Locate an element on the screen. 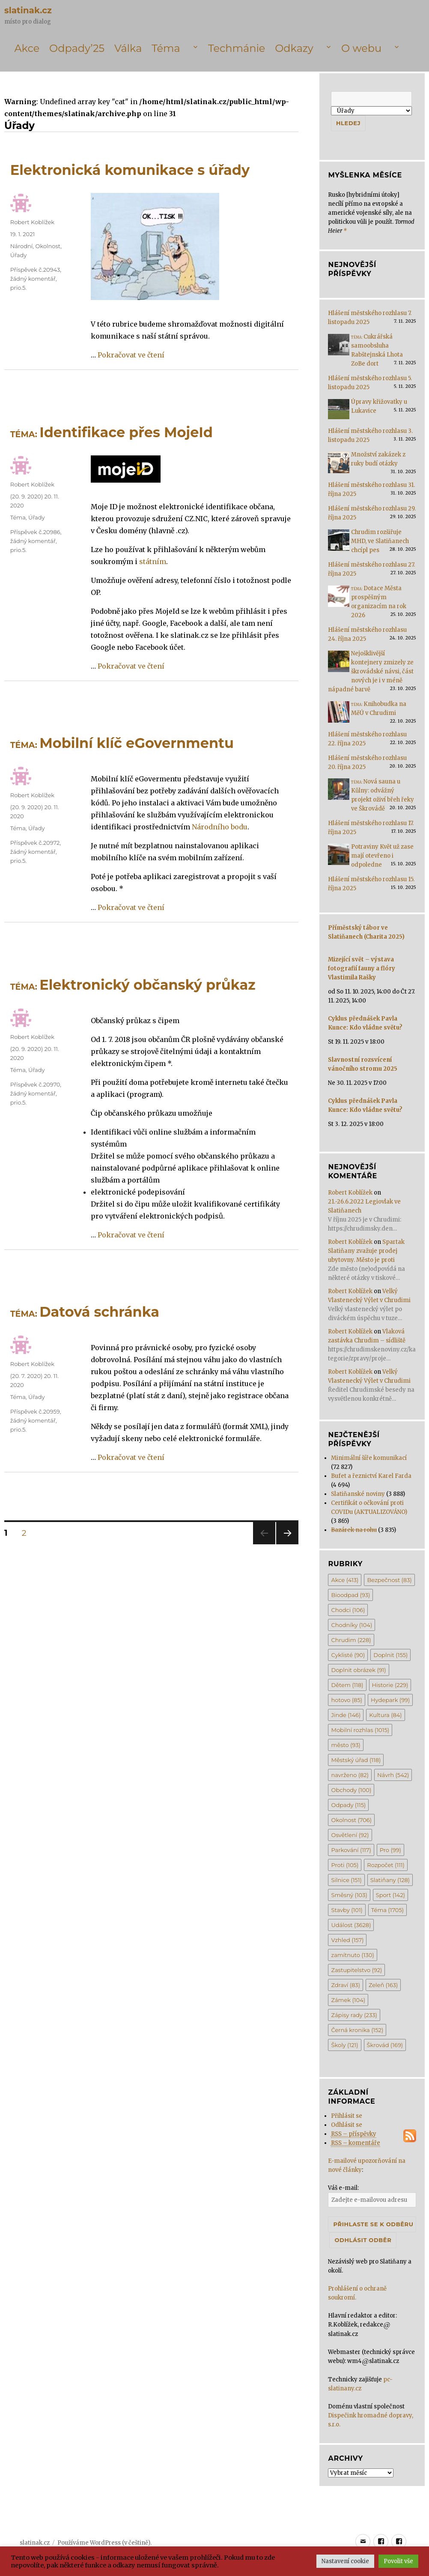  [Chrudim rozšiřuje MHD, ve Slatiňanech chcípl pes] is located at coordinates (338, 542).